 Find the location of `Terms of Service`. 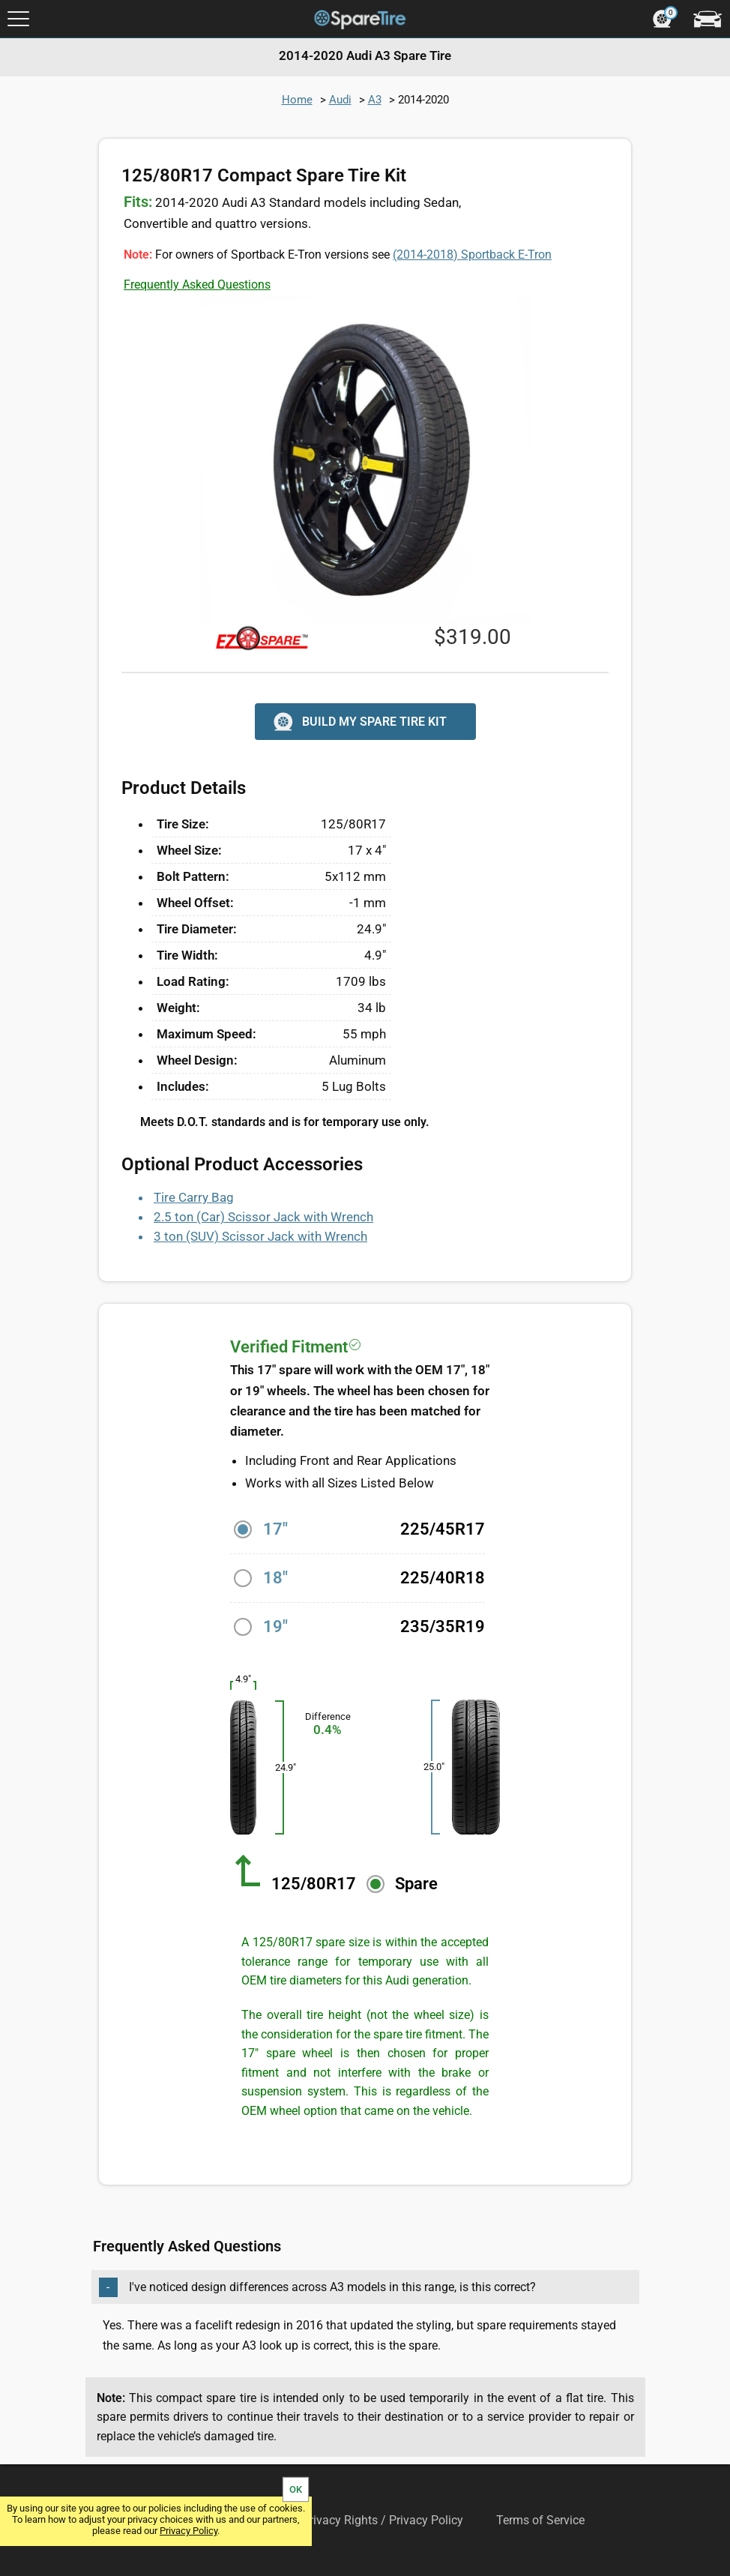

Terms of Service is located at coordinates (540, 2520).